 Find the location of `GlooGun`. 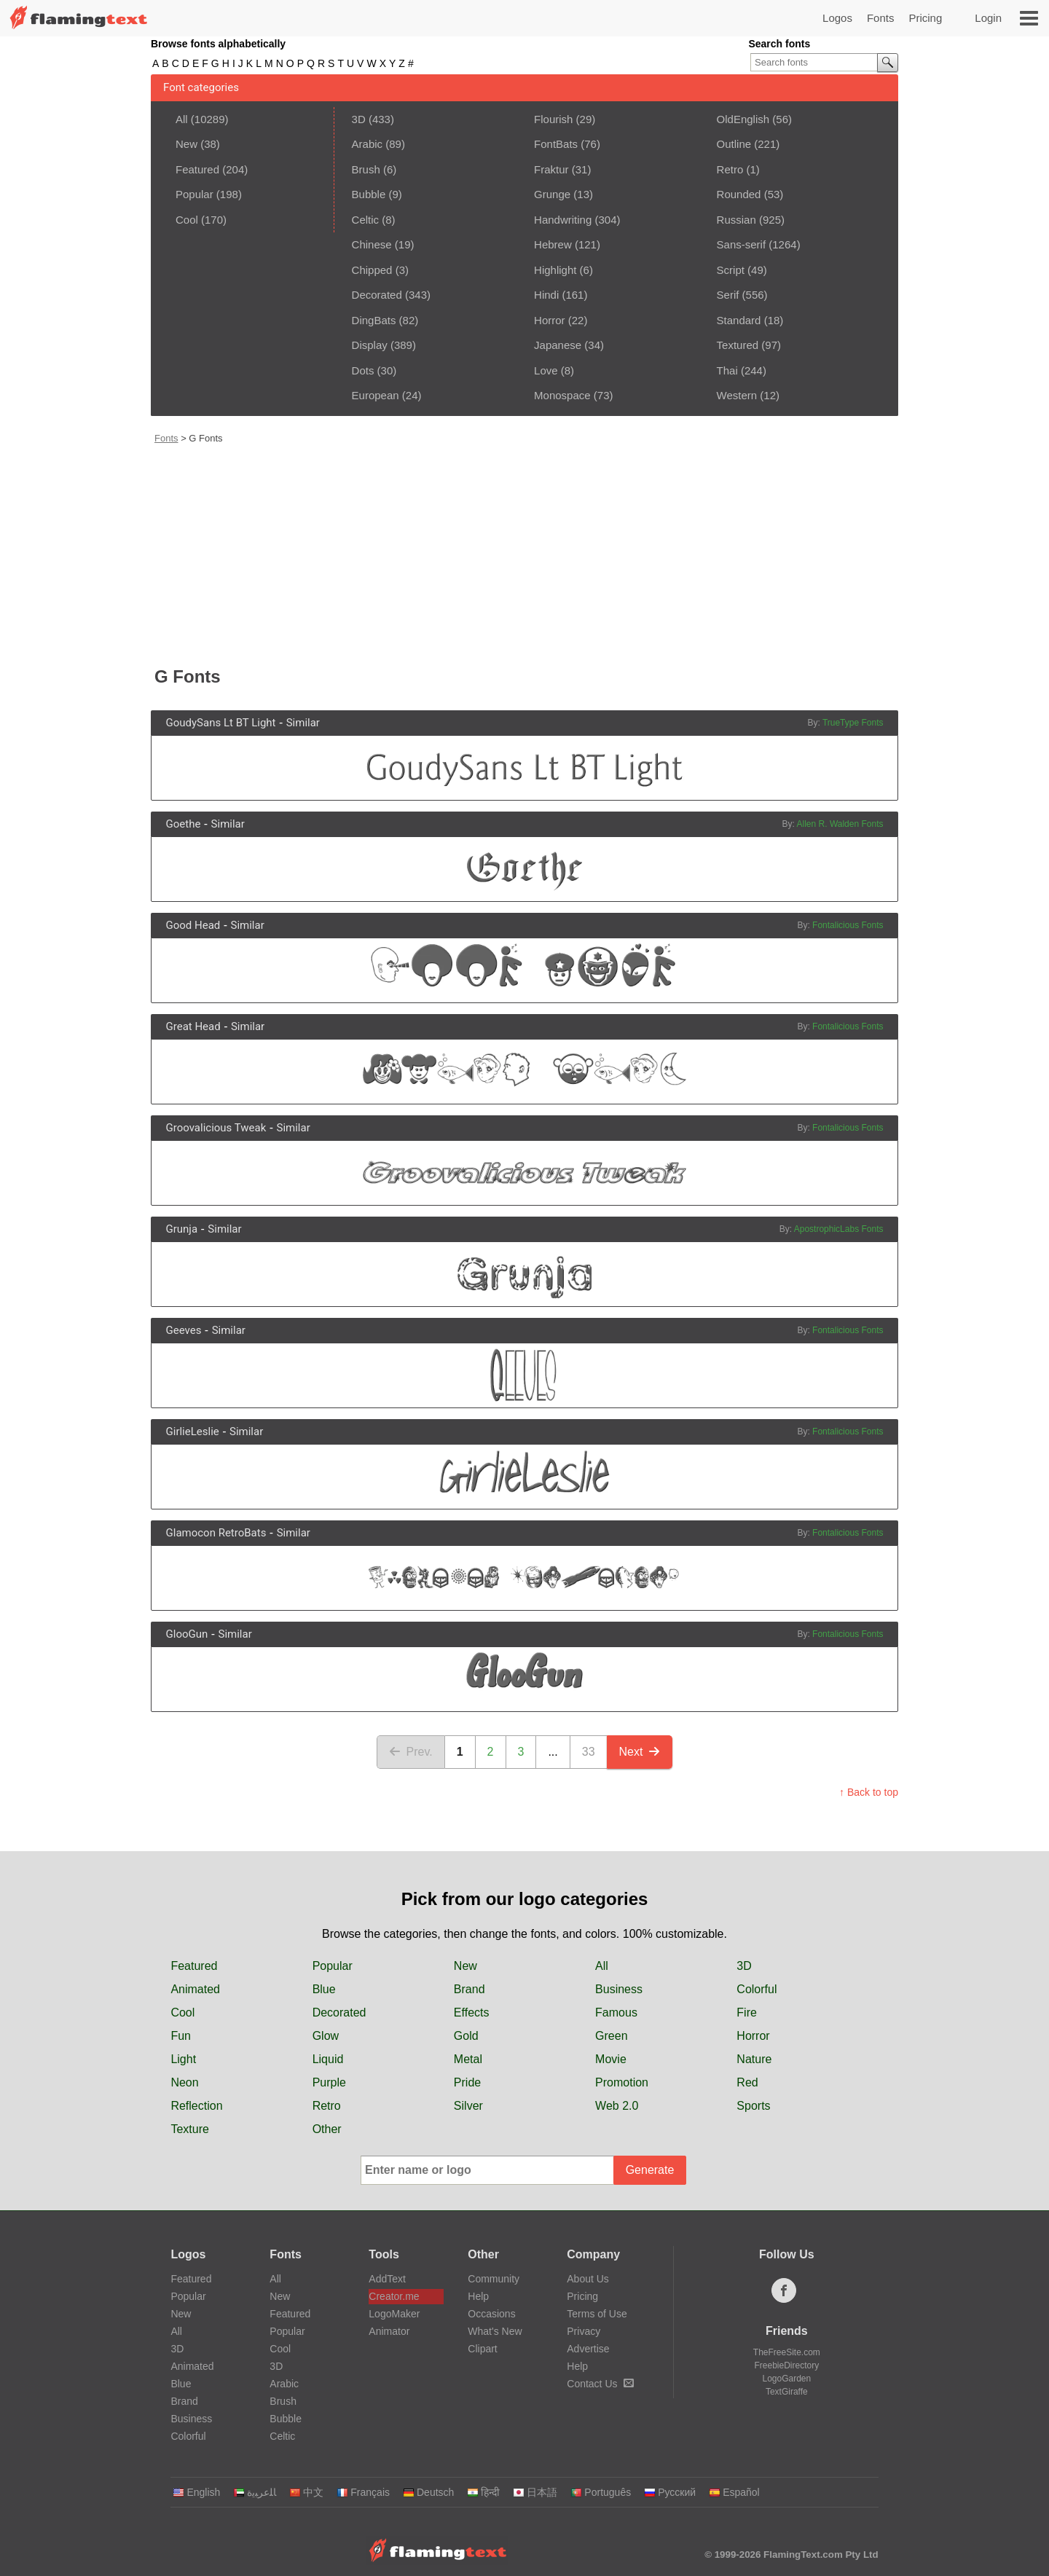

GlooGun is located at coordinates (187, 1634).